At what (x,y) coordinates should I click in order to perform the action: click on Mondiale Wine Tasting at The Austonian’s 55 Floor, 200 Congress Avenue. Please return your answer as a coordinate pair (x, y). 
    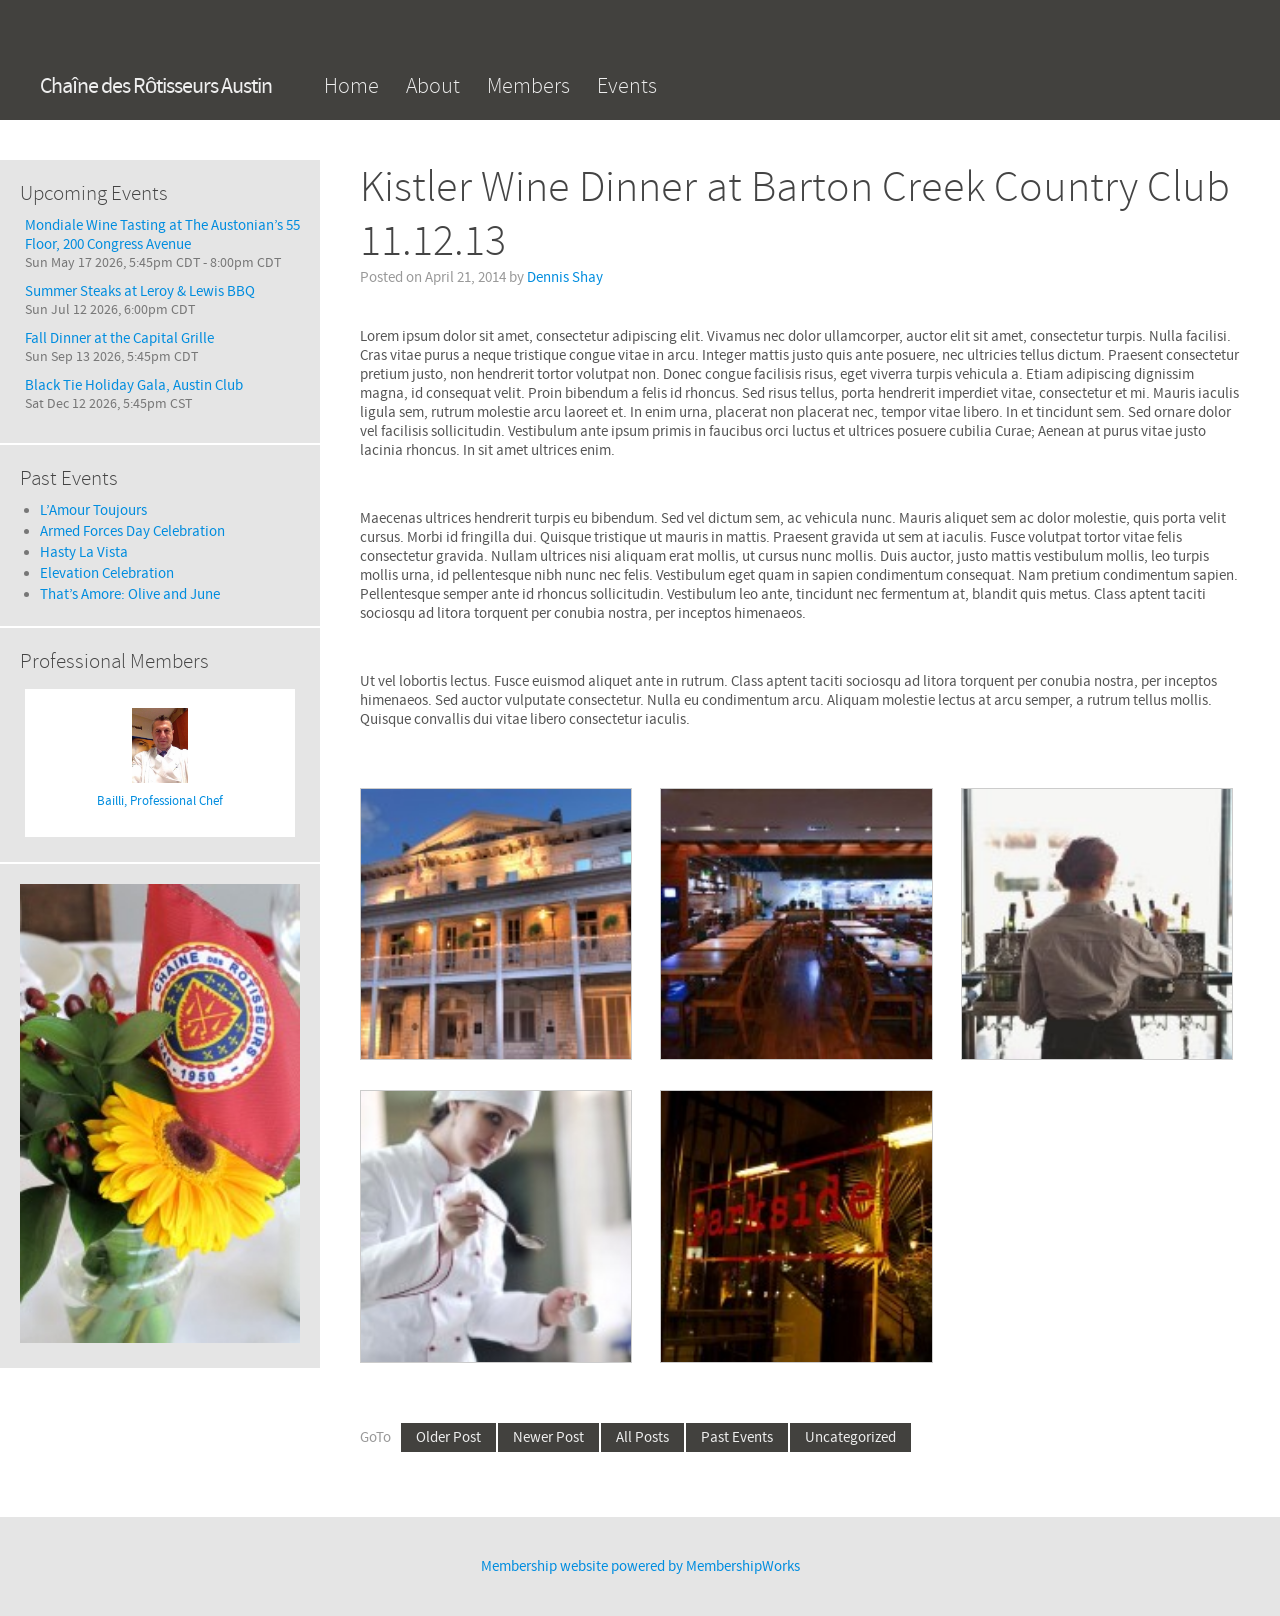
    Looking at the image, I should click on (162, 235).